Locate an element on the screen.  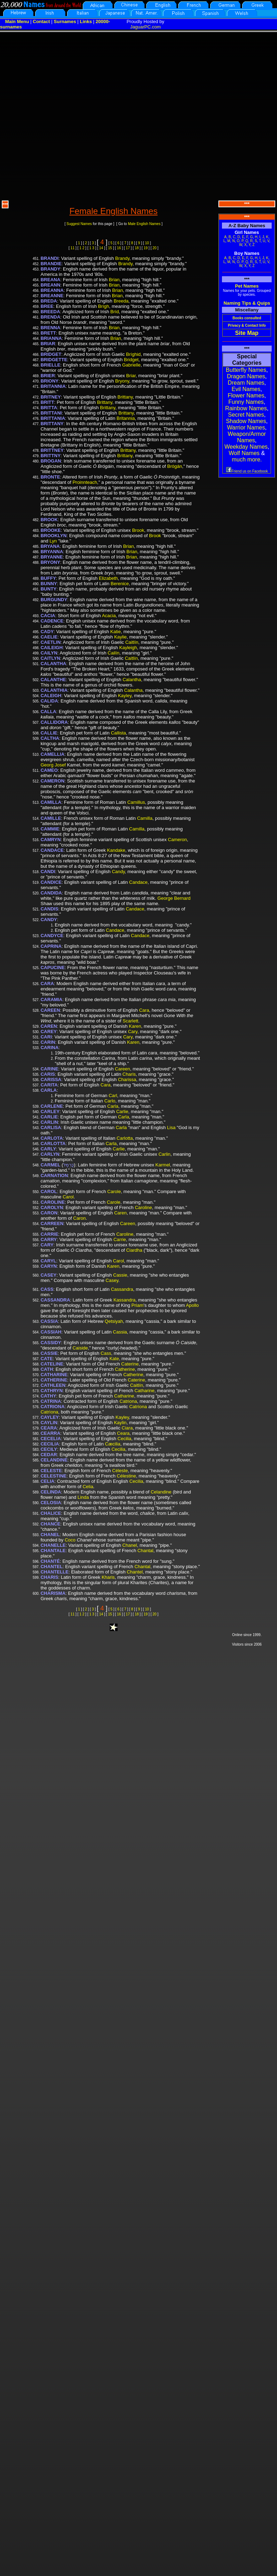
Kaylie is located at coordinates (120, 637).